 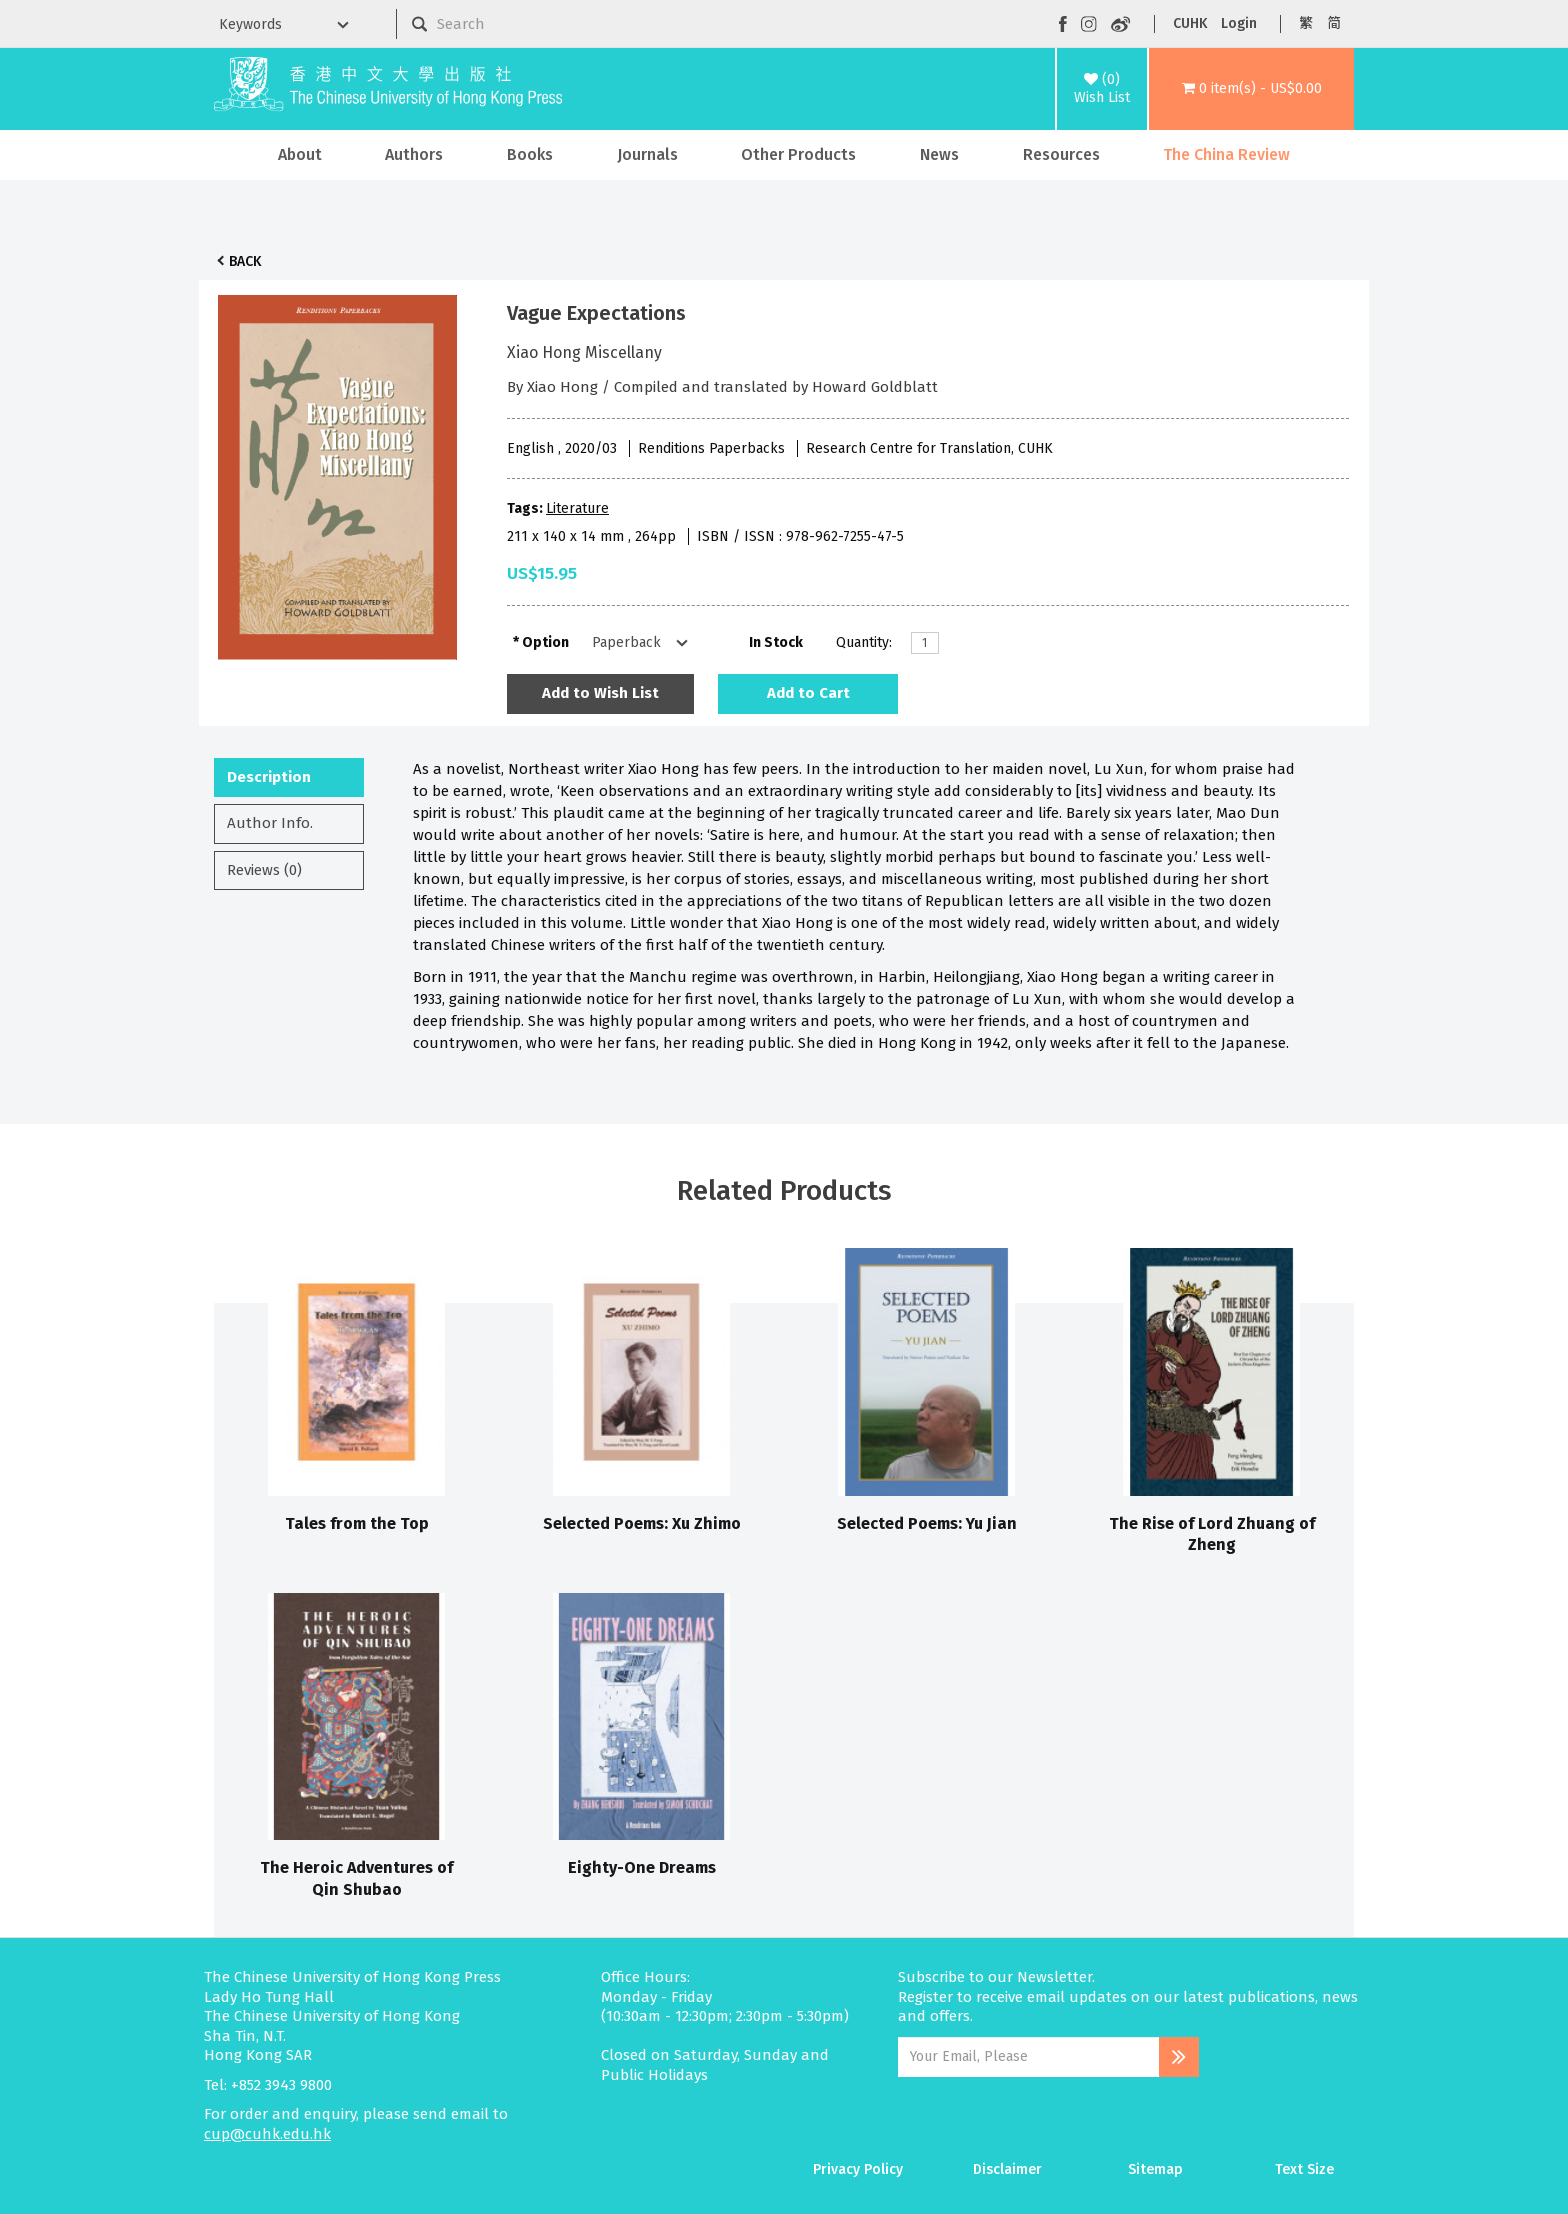 What do you see at coordinates (1239, 23) in the screenshot?
I see `Login` at bounding box center [1239, 23].